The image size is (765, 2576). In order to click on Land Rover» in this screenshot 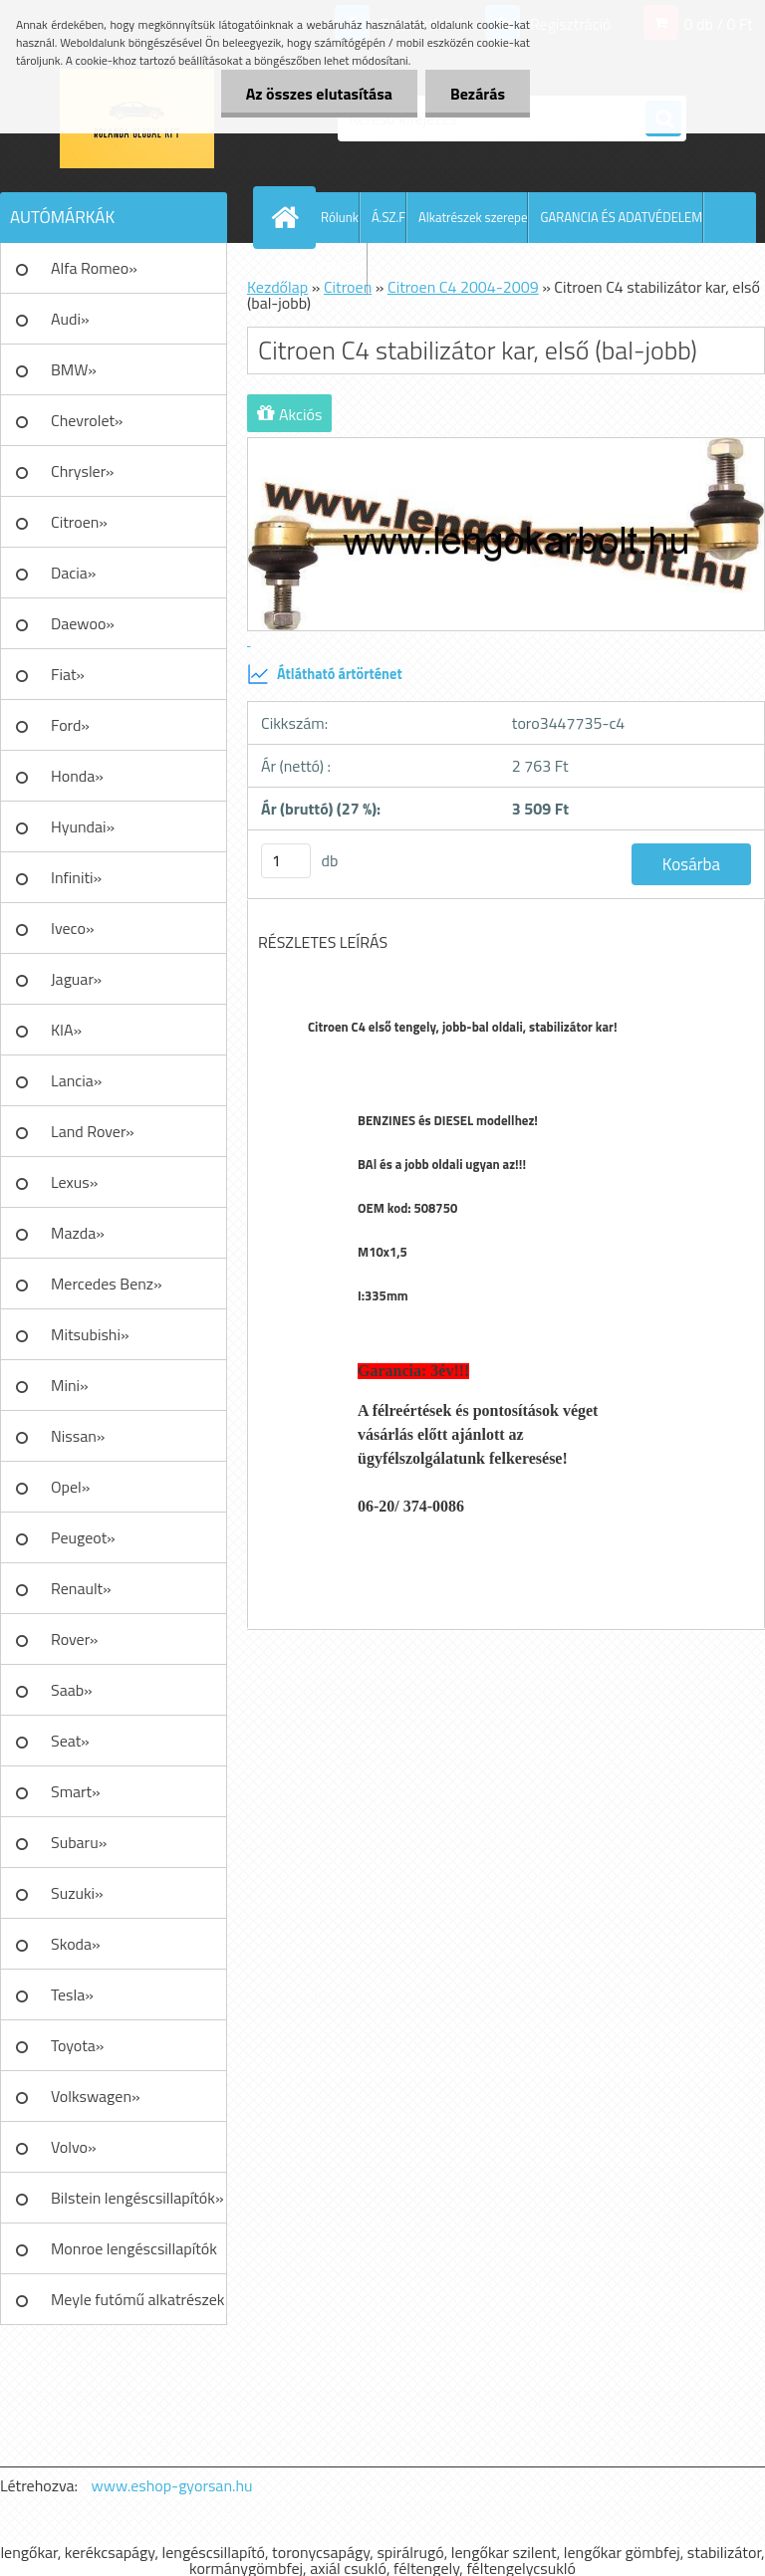, I will do `click(92, 1131)`.